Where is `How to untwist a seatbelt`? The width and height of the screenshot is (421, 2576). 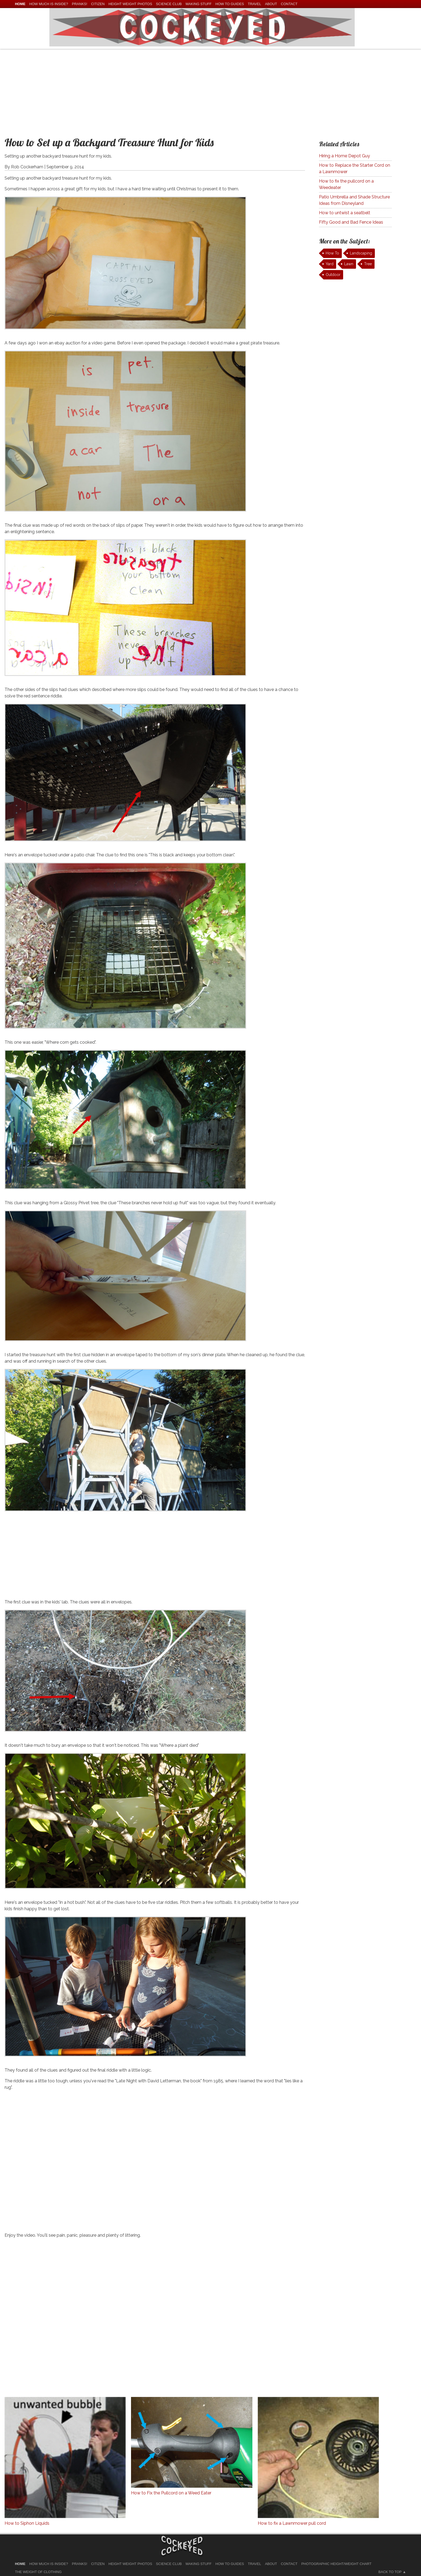 How to untwist a seatbelt is located at coordinates (344, 212).